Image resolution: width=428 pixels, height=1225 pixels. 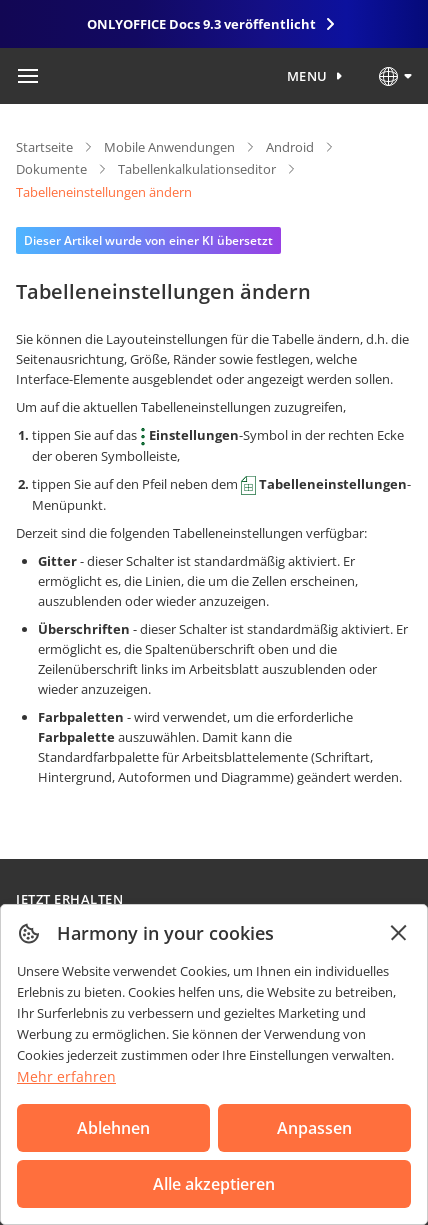 What do you see at coordinates (169, 147) in the screenshot?
I see `Mobile Anwendungen` at bounding box center [169, 147].